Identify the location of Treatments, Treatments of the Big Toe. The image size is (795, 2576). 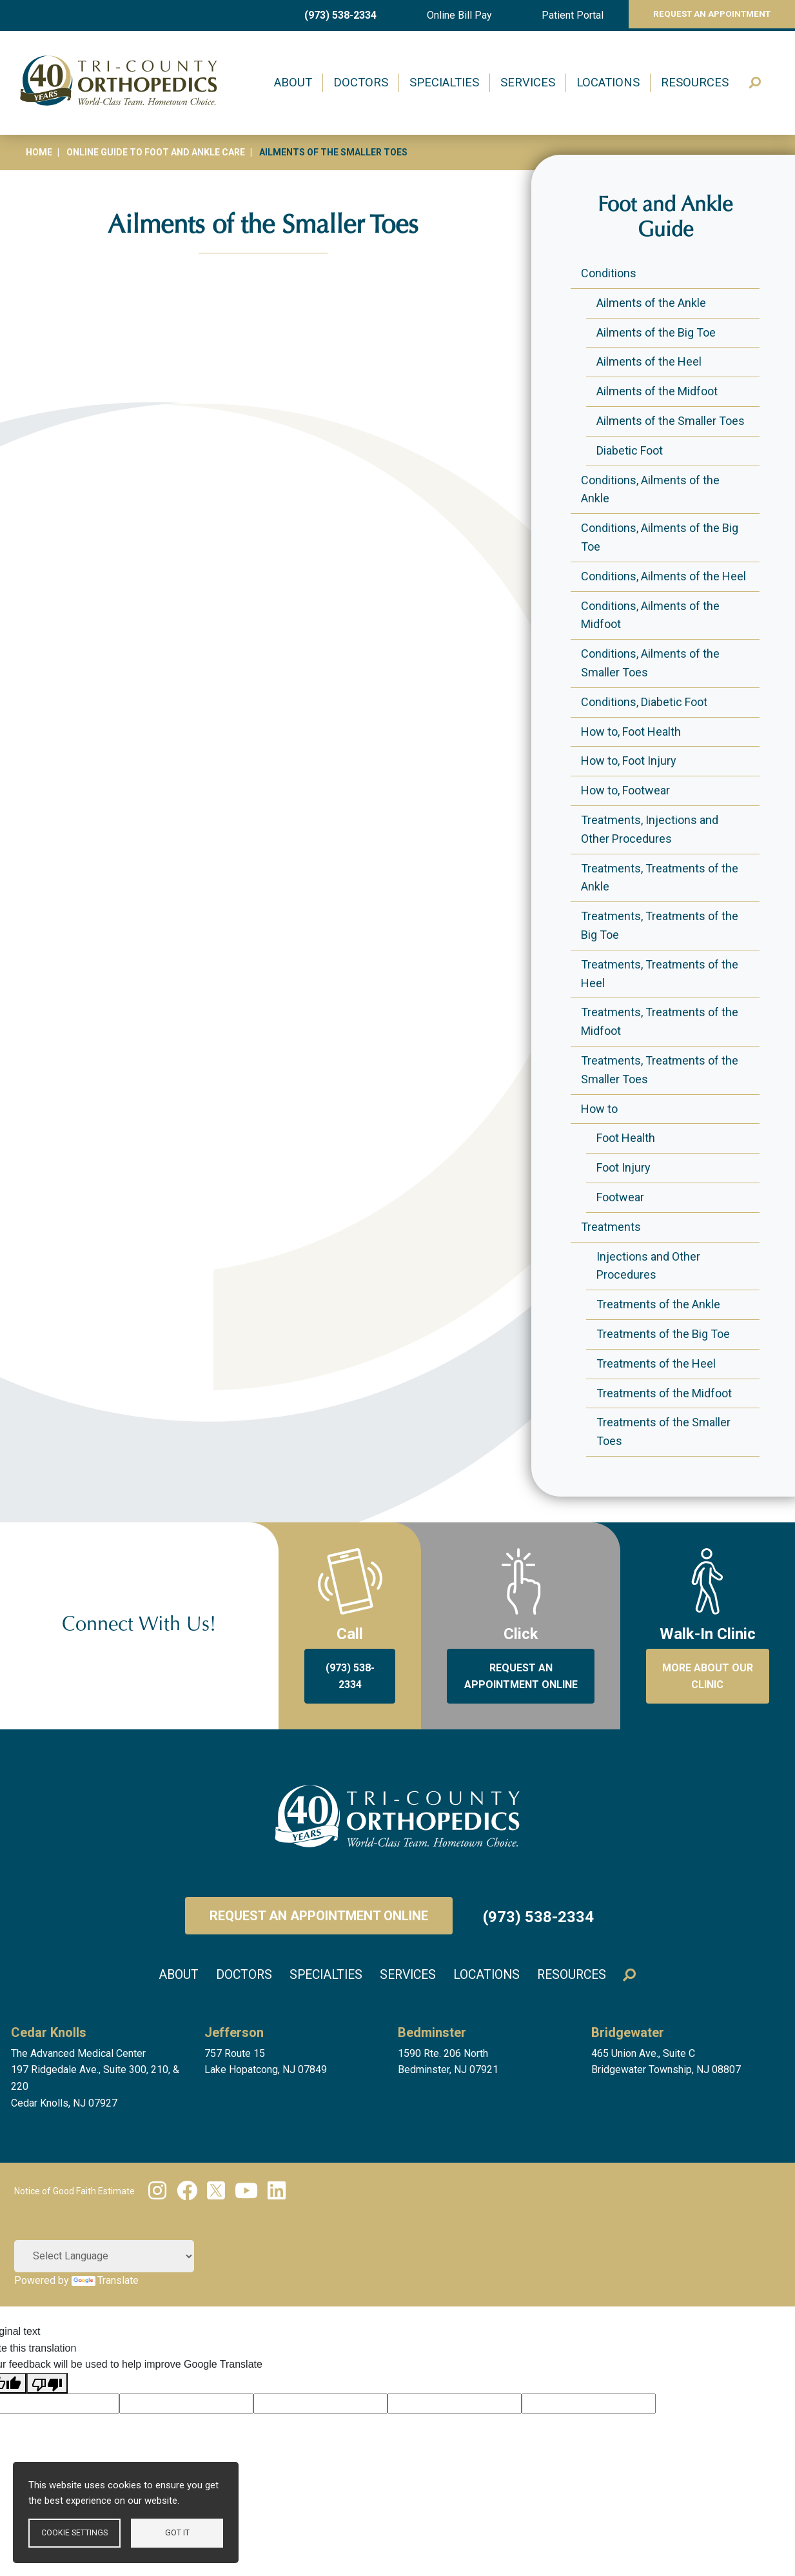
(659, 925).